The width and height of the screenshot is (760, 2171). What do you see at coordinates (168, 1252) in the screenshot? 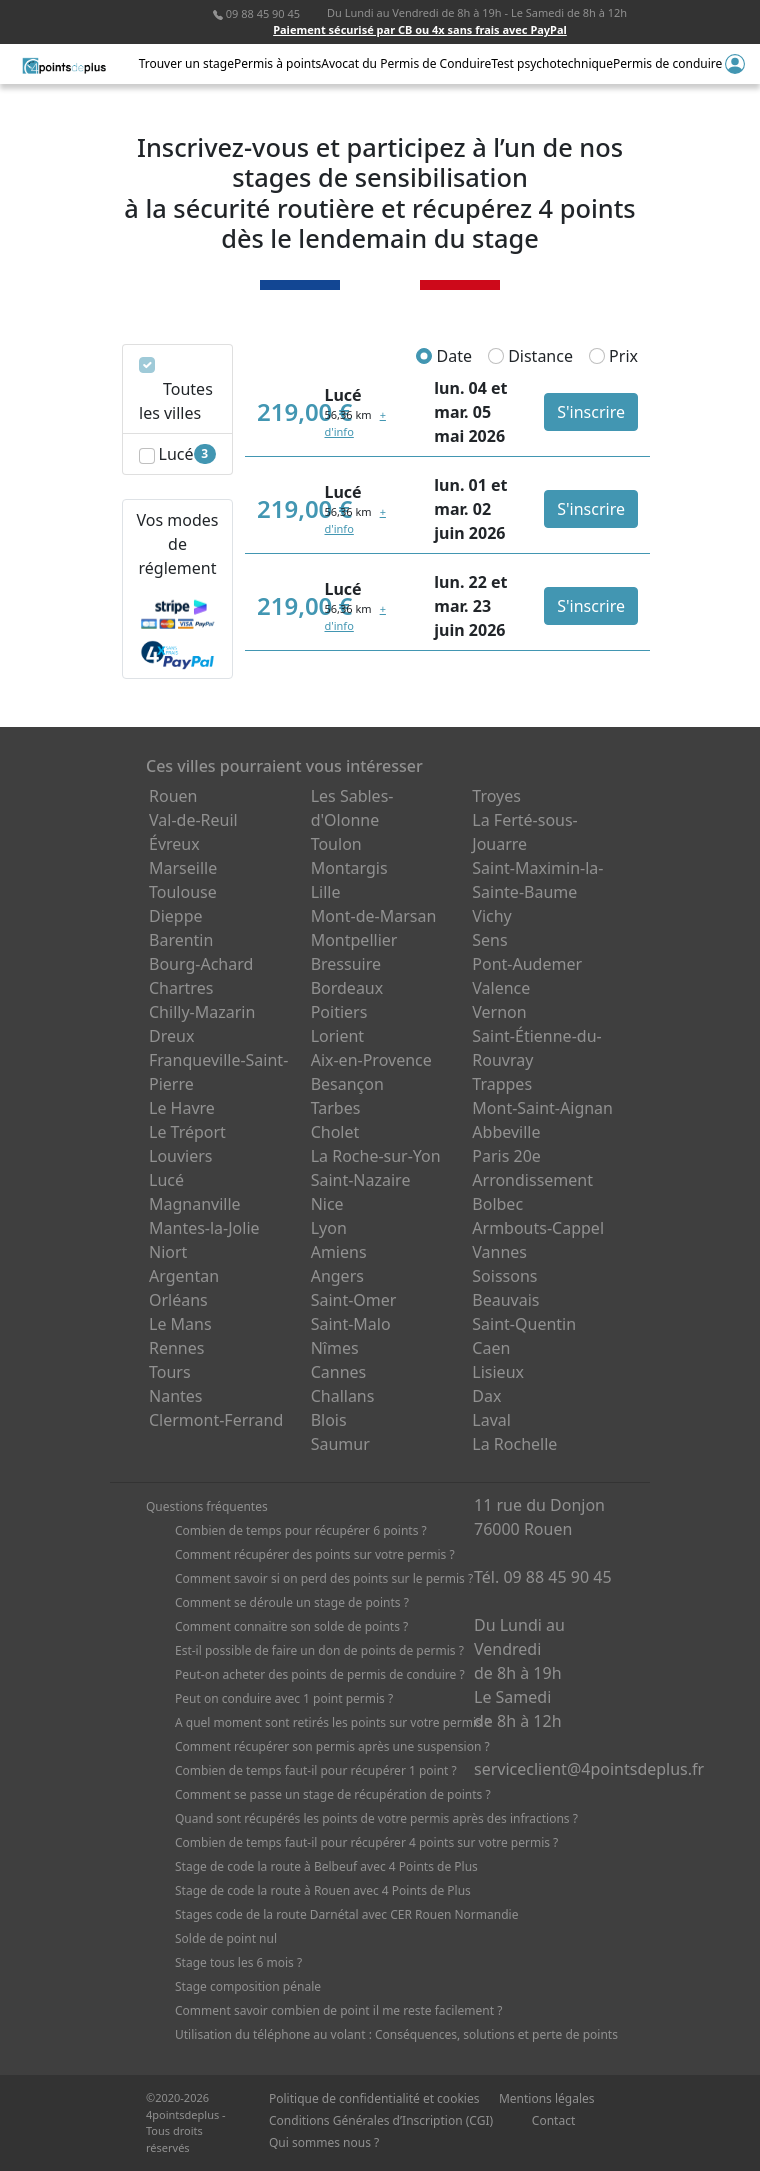
I see `Niort` at bounding box center [168, 1252].